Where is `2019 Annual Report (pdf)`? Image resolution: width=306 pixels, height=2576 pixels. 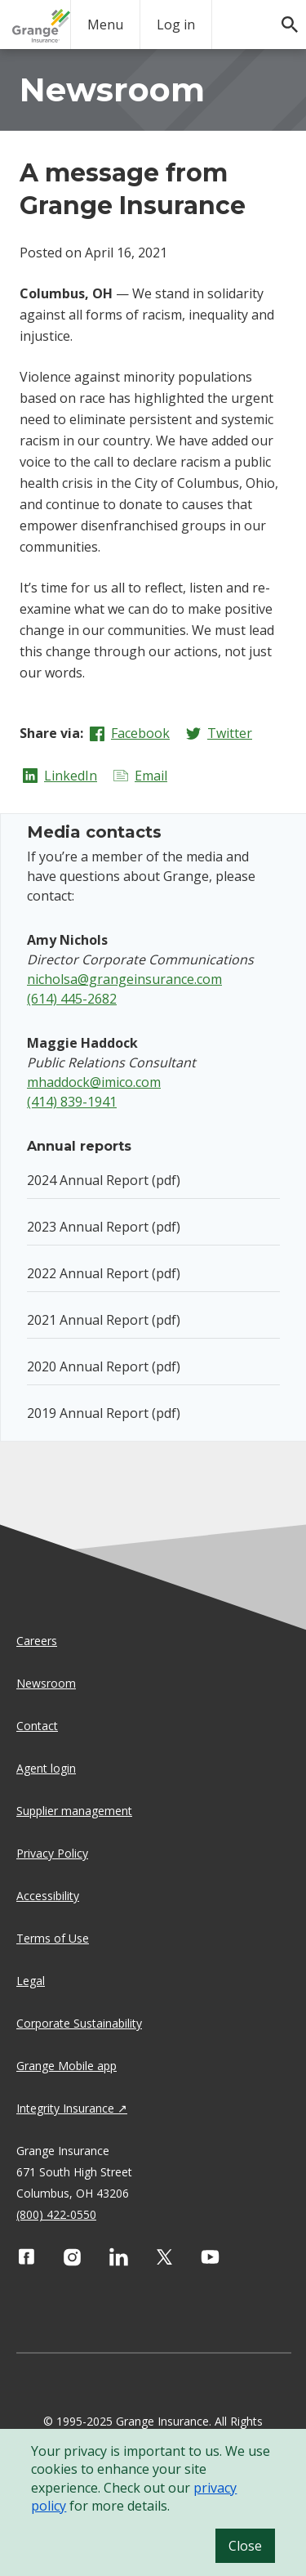 2019 Annual Report (pdf) is located at coordinates (103, 1413).